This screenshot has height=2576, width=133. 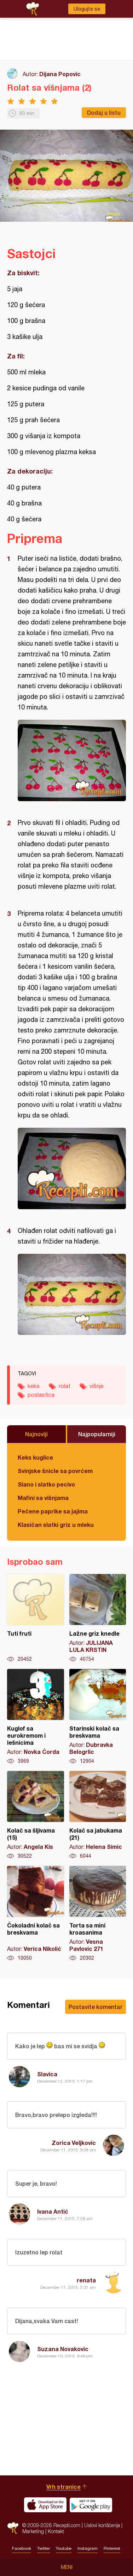 What do you see at coordinates (87, 2548) in the screenshot?
I see `Instagram` at bounding box center [87, 2548].